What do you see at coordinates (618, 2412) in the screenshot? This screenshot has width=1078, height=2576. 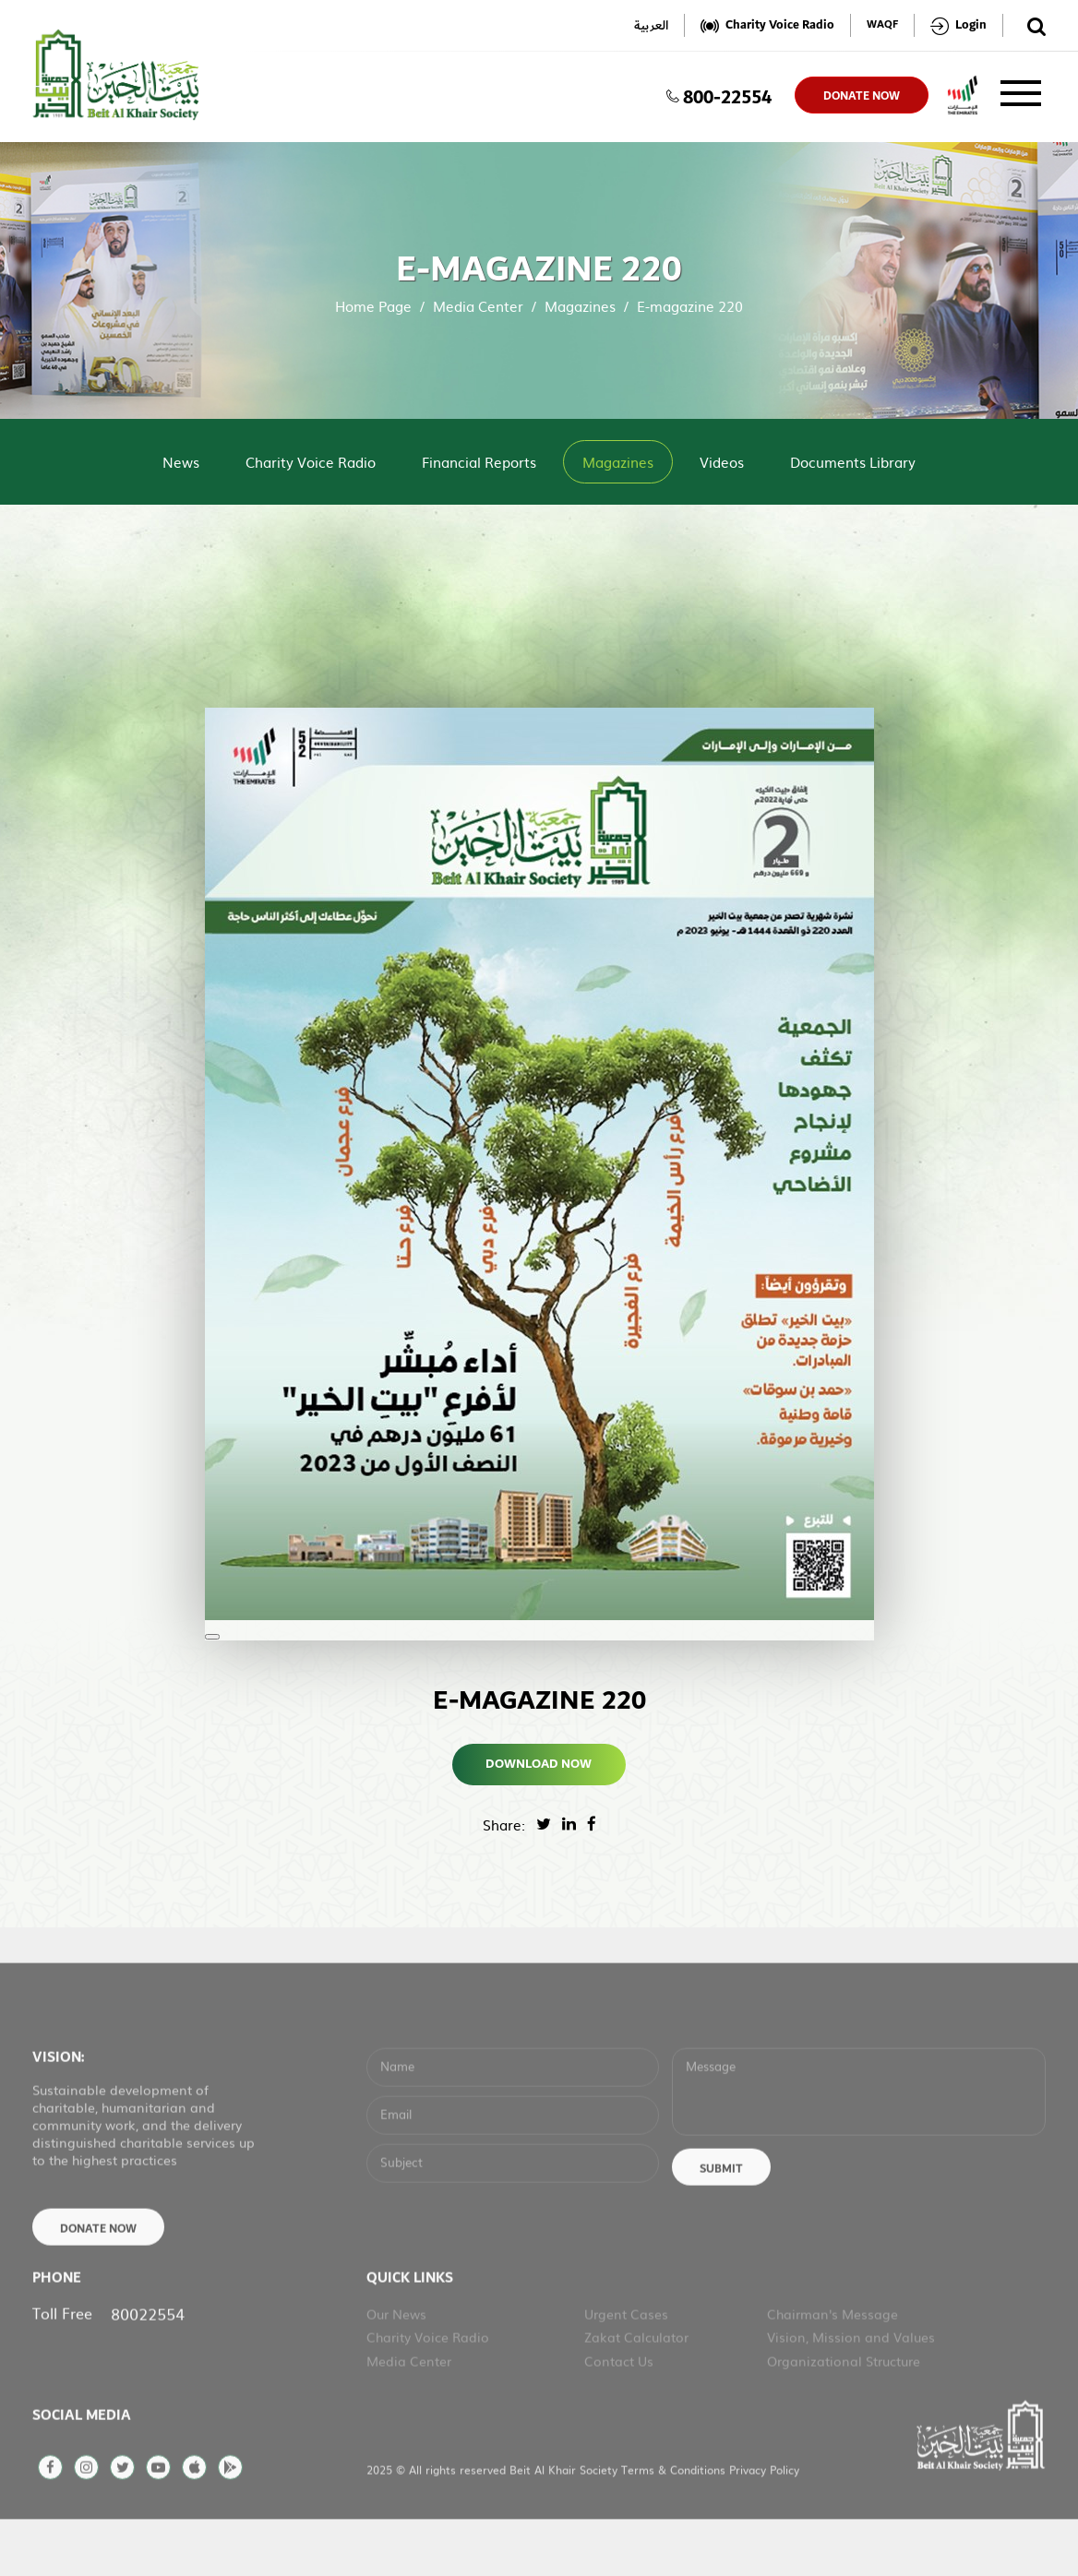 I see `Contact Us` at bounding box center [618, 2412].